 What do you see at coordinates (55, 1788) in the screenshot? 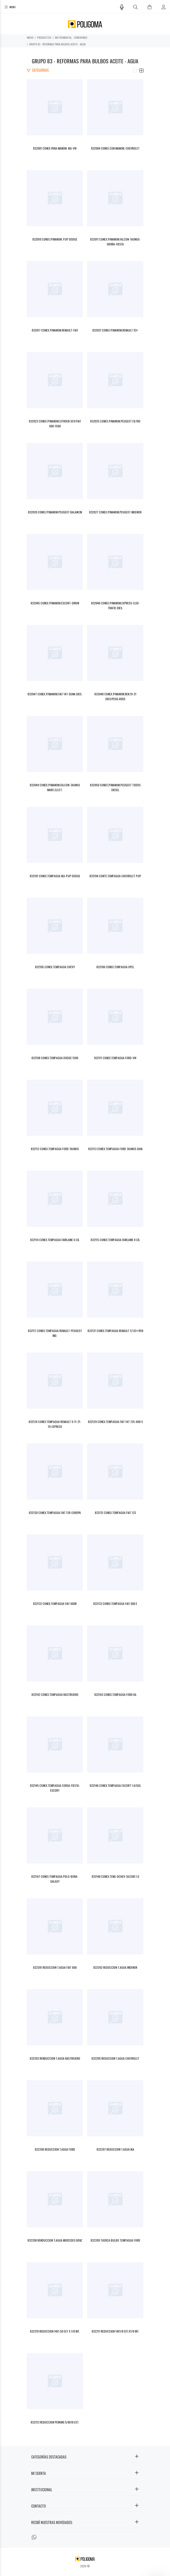
I see `832145 CONEX.TEMP.AGUA CORSA-FIESTA-ESCORT` at bounding box center [55, 1788].